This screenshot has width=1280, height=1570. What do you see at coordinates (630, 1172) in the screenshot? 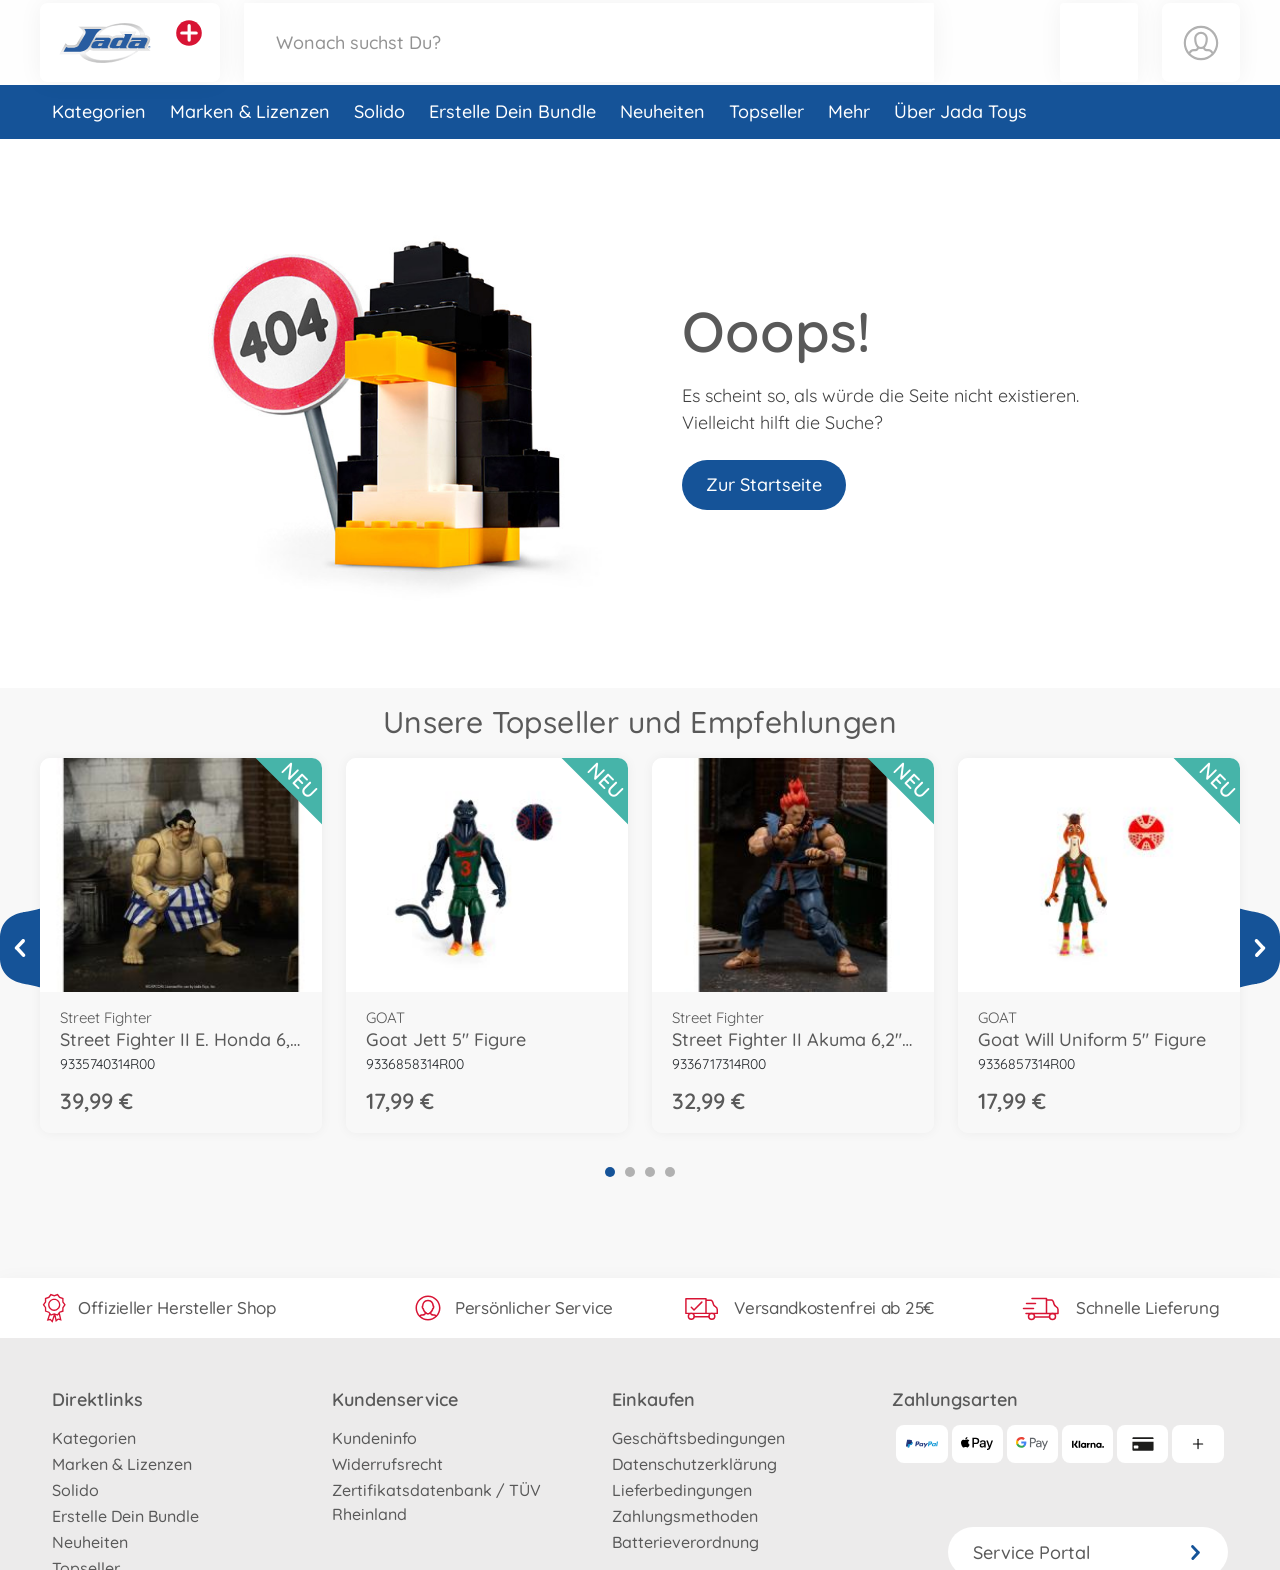
I see `2 [tab]` at bounding box center [630, 1172].